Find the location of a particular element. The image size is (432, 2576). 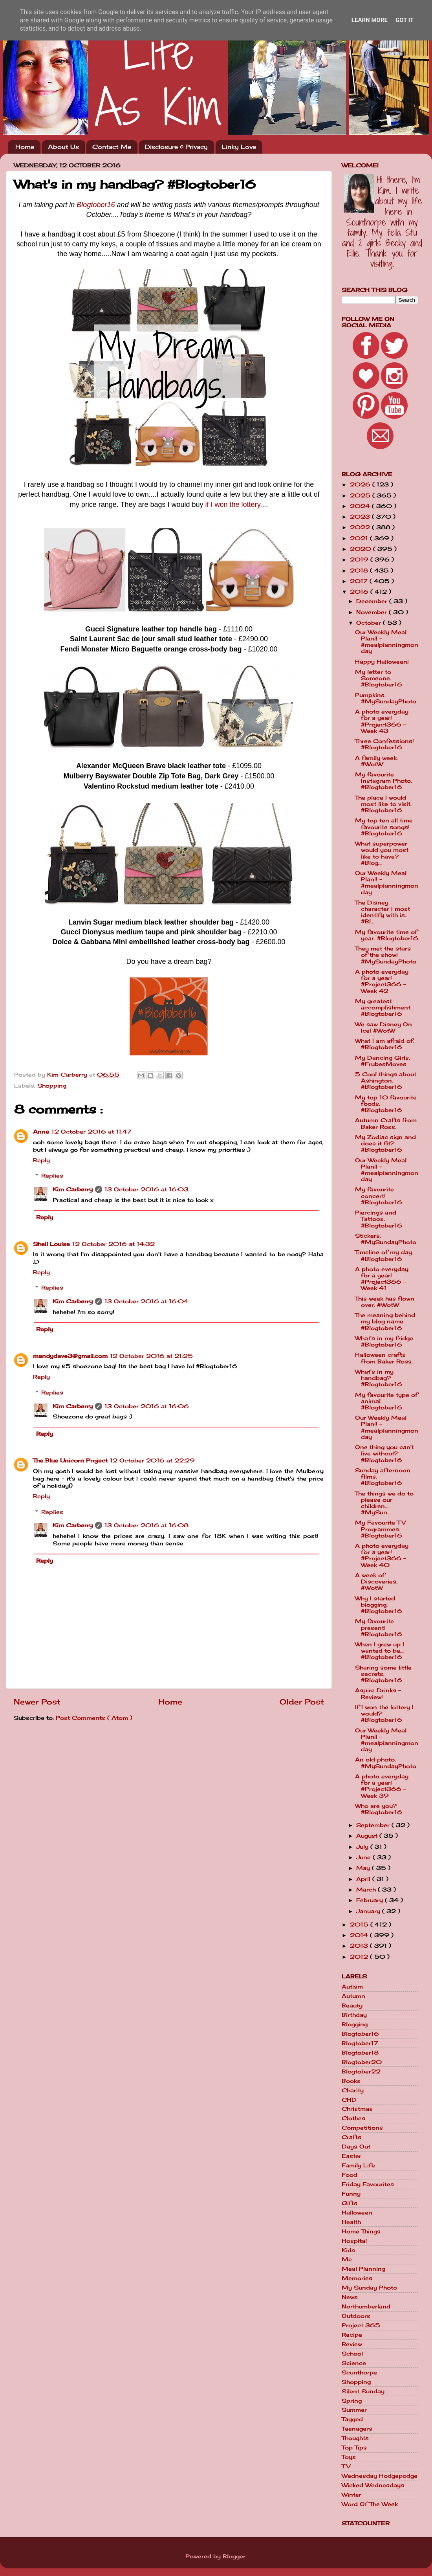

Autumn Crafts from Baker Ross. is located at coordinates (386, 1123).